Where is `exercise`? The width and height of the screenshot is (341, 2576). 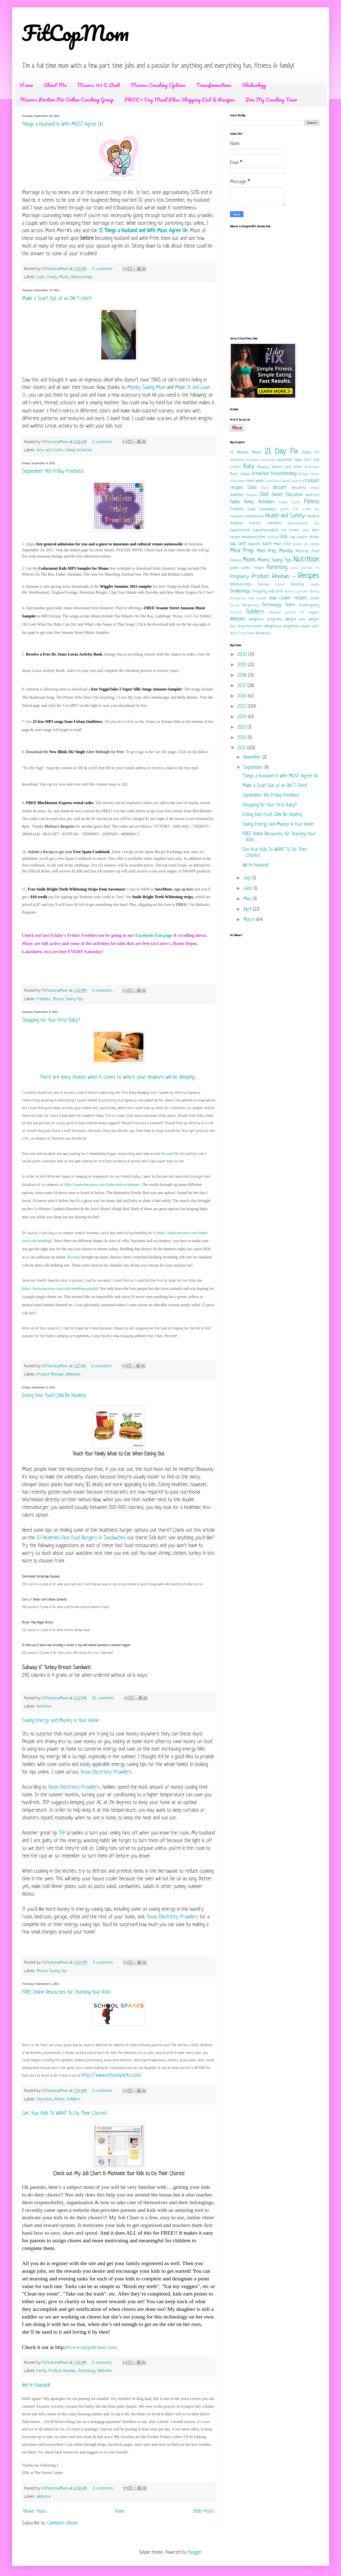
exercise is located at coordinates (312, 495).